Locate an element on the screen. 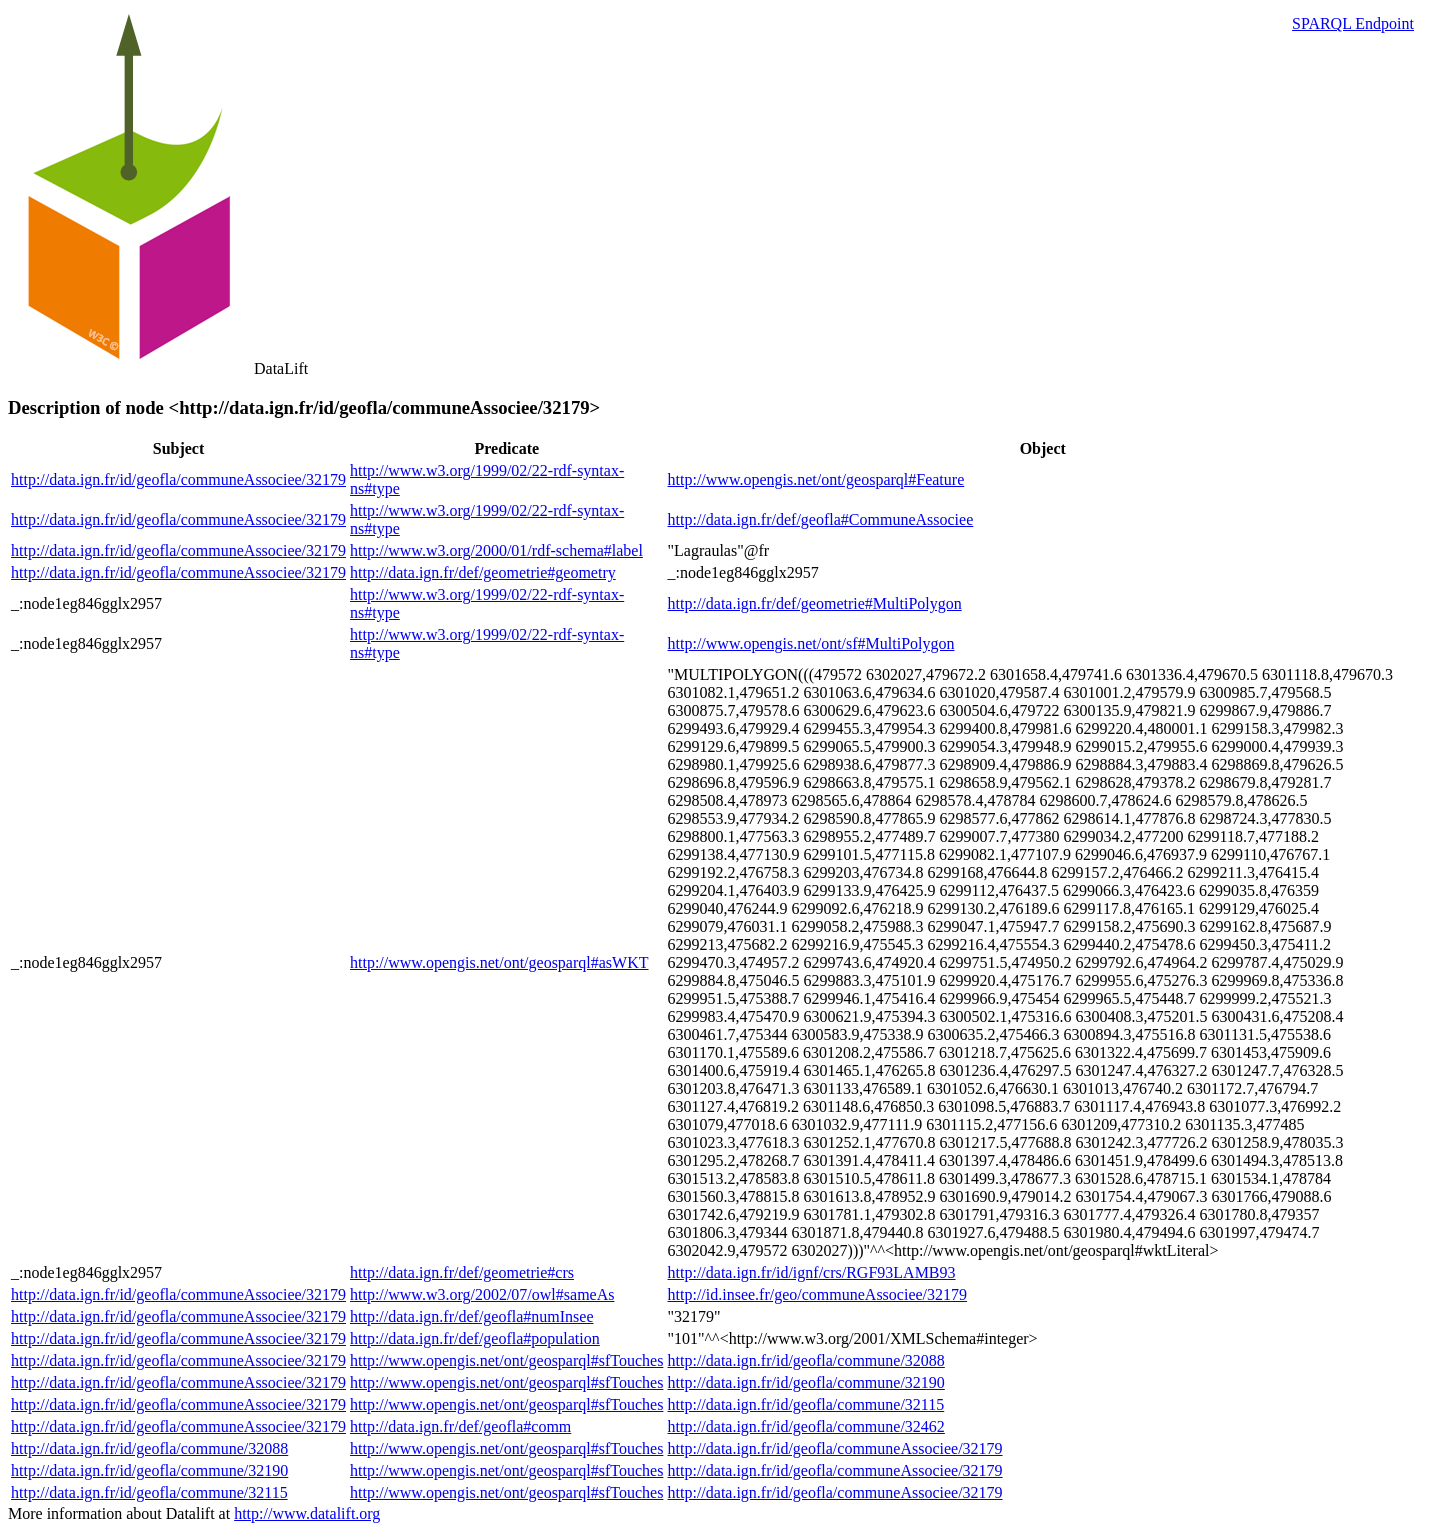  http://data.ign.fr/def/geometrie#crs is located at coordinates (462, 1272).